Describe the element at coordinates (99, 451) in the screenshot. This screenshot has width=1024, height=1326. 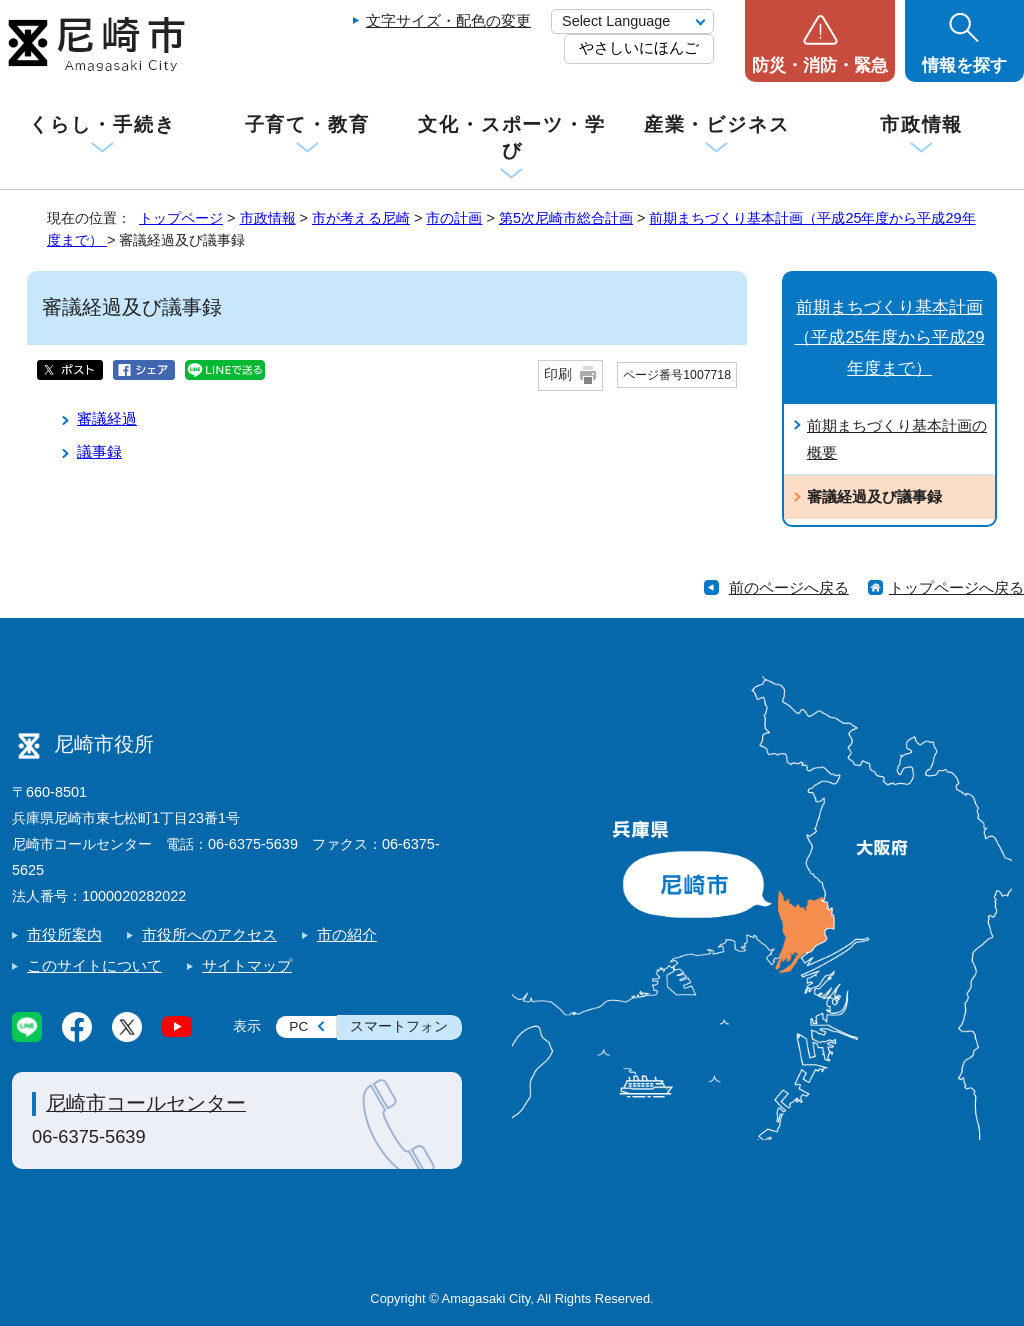
I see `議事録` at that location.